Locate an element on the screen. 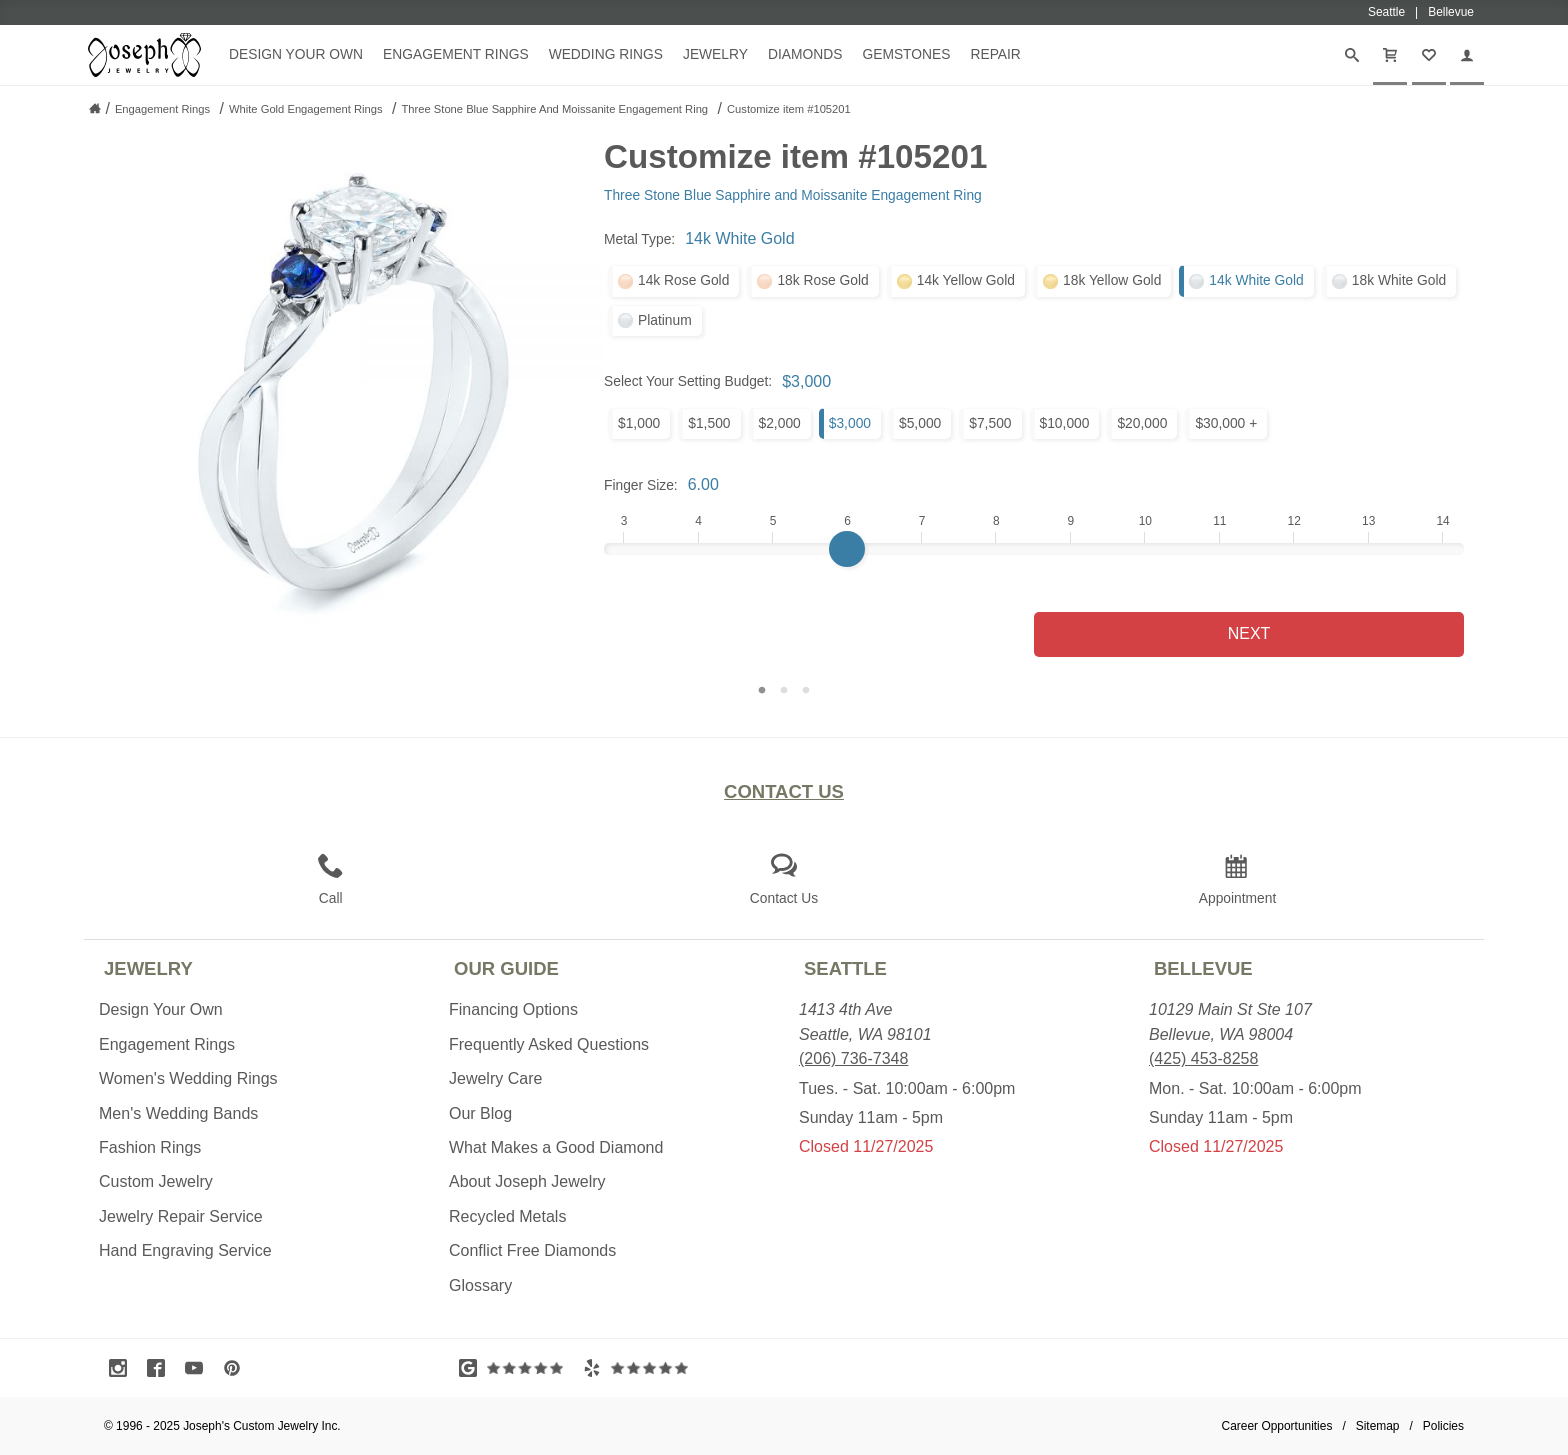  Glossary is located at coordinates (480, 1285).